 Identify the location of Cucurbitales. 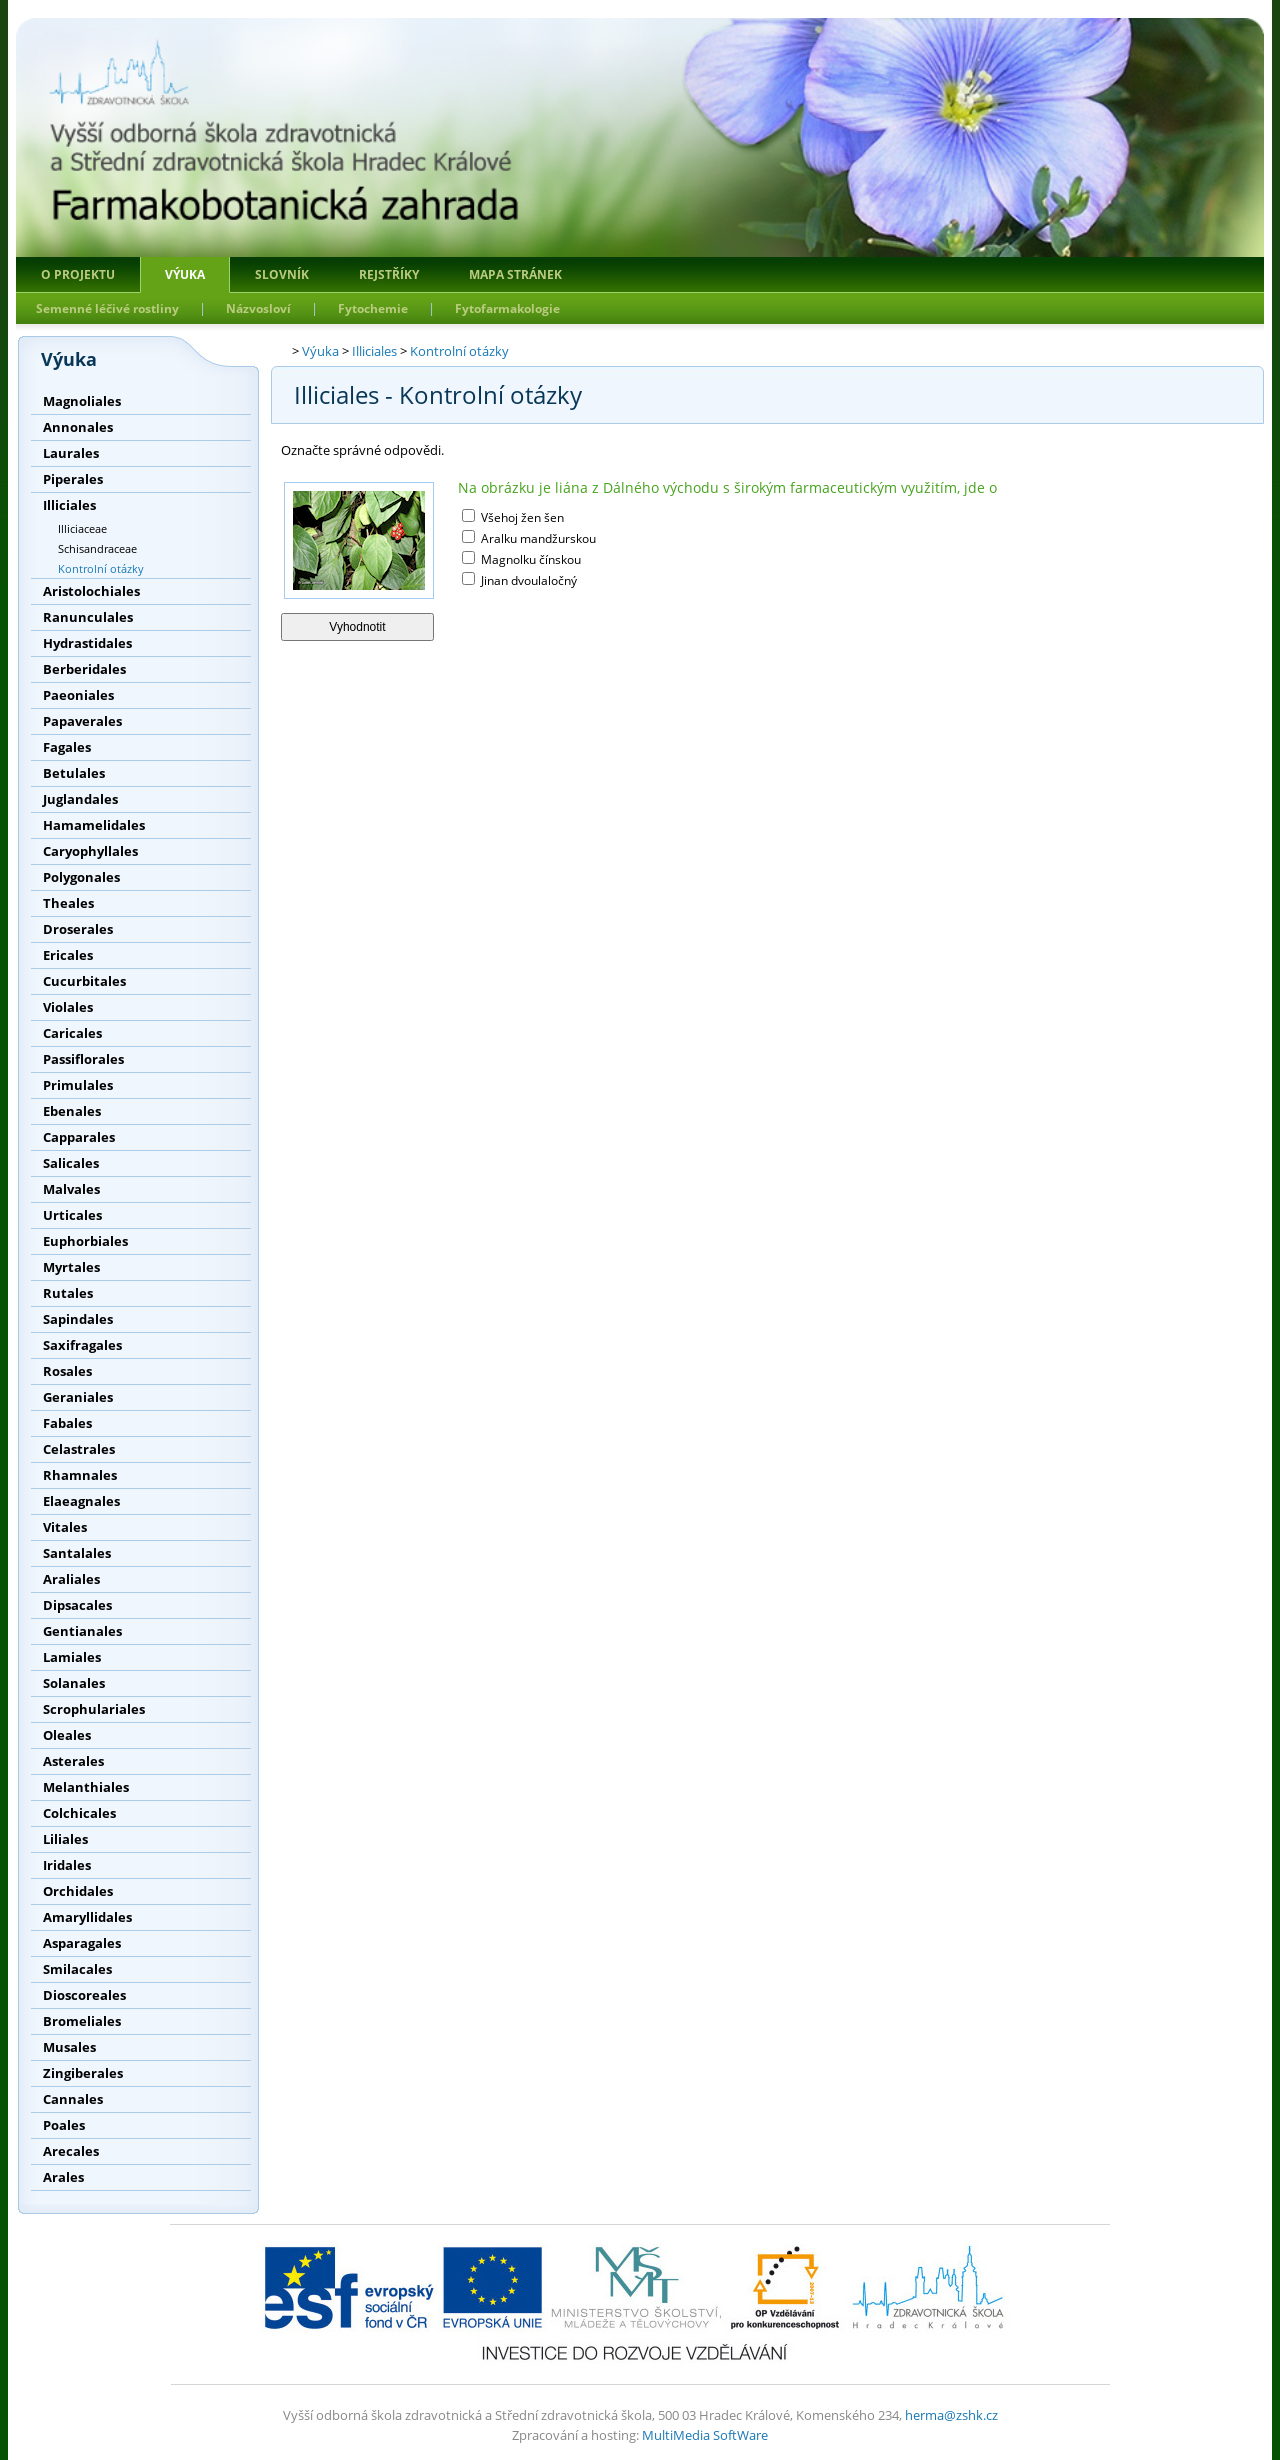
(84, 981).